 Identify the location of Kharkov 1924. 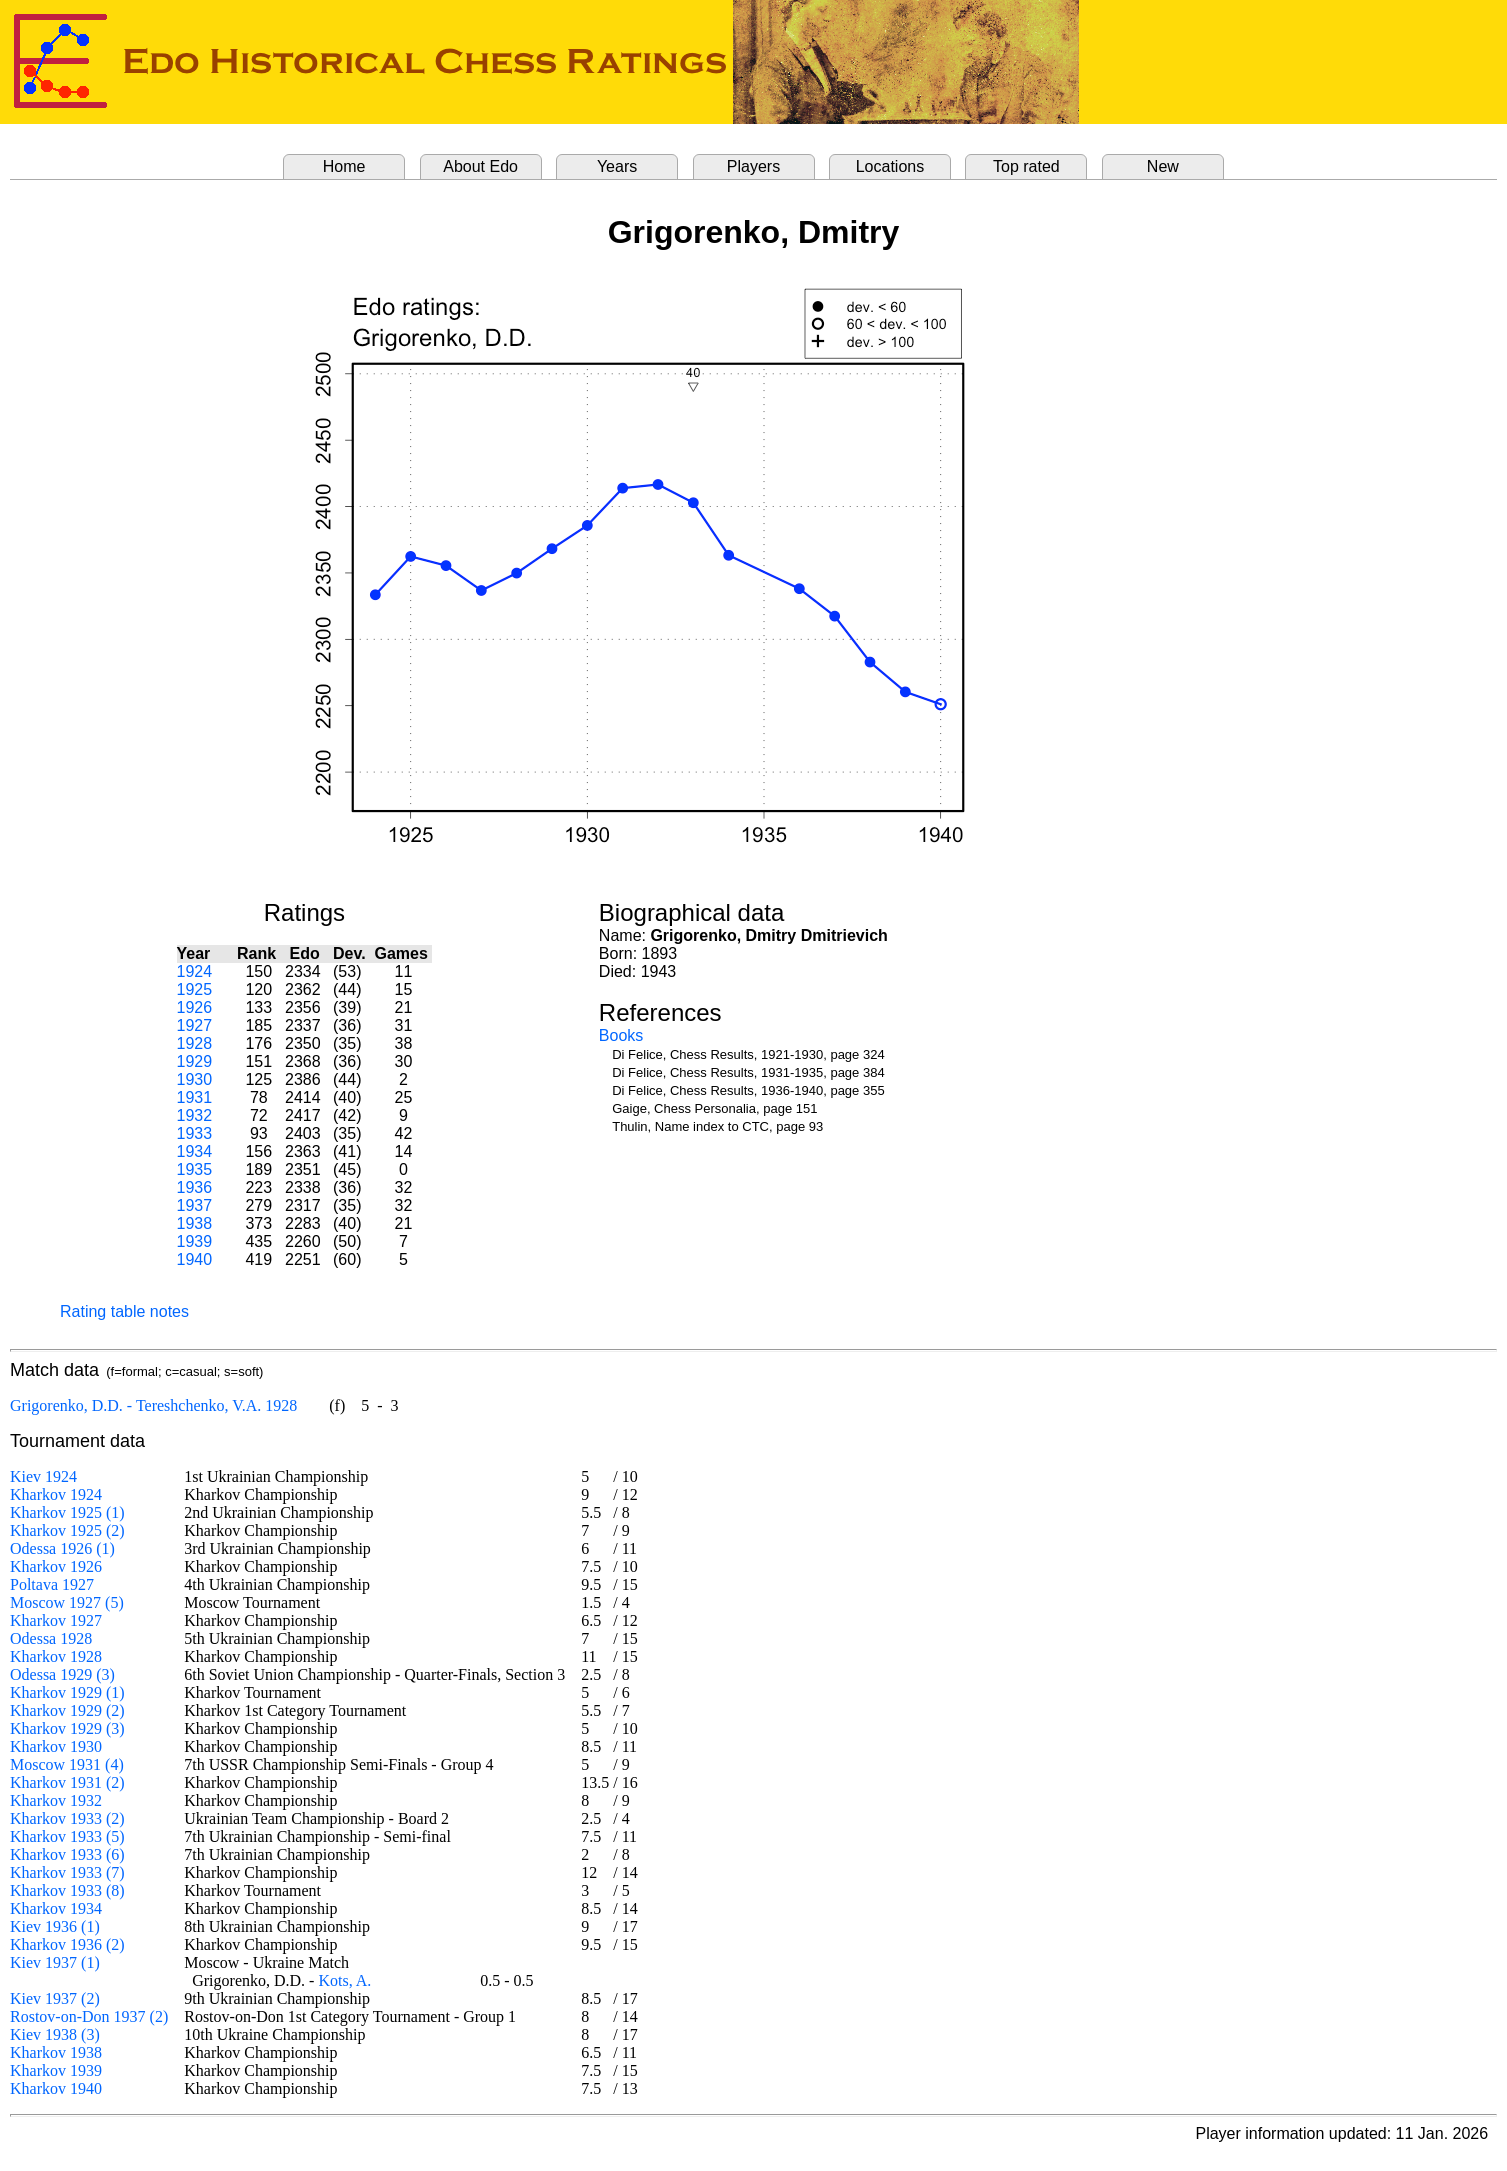
(56, 1494).